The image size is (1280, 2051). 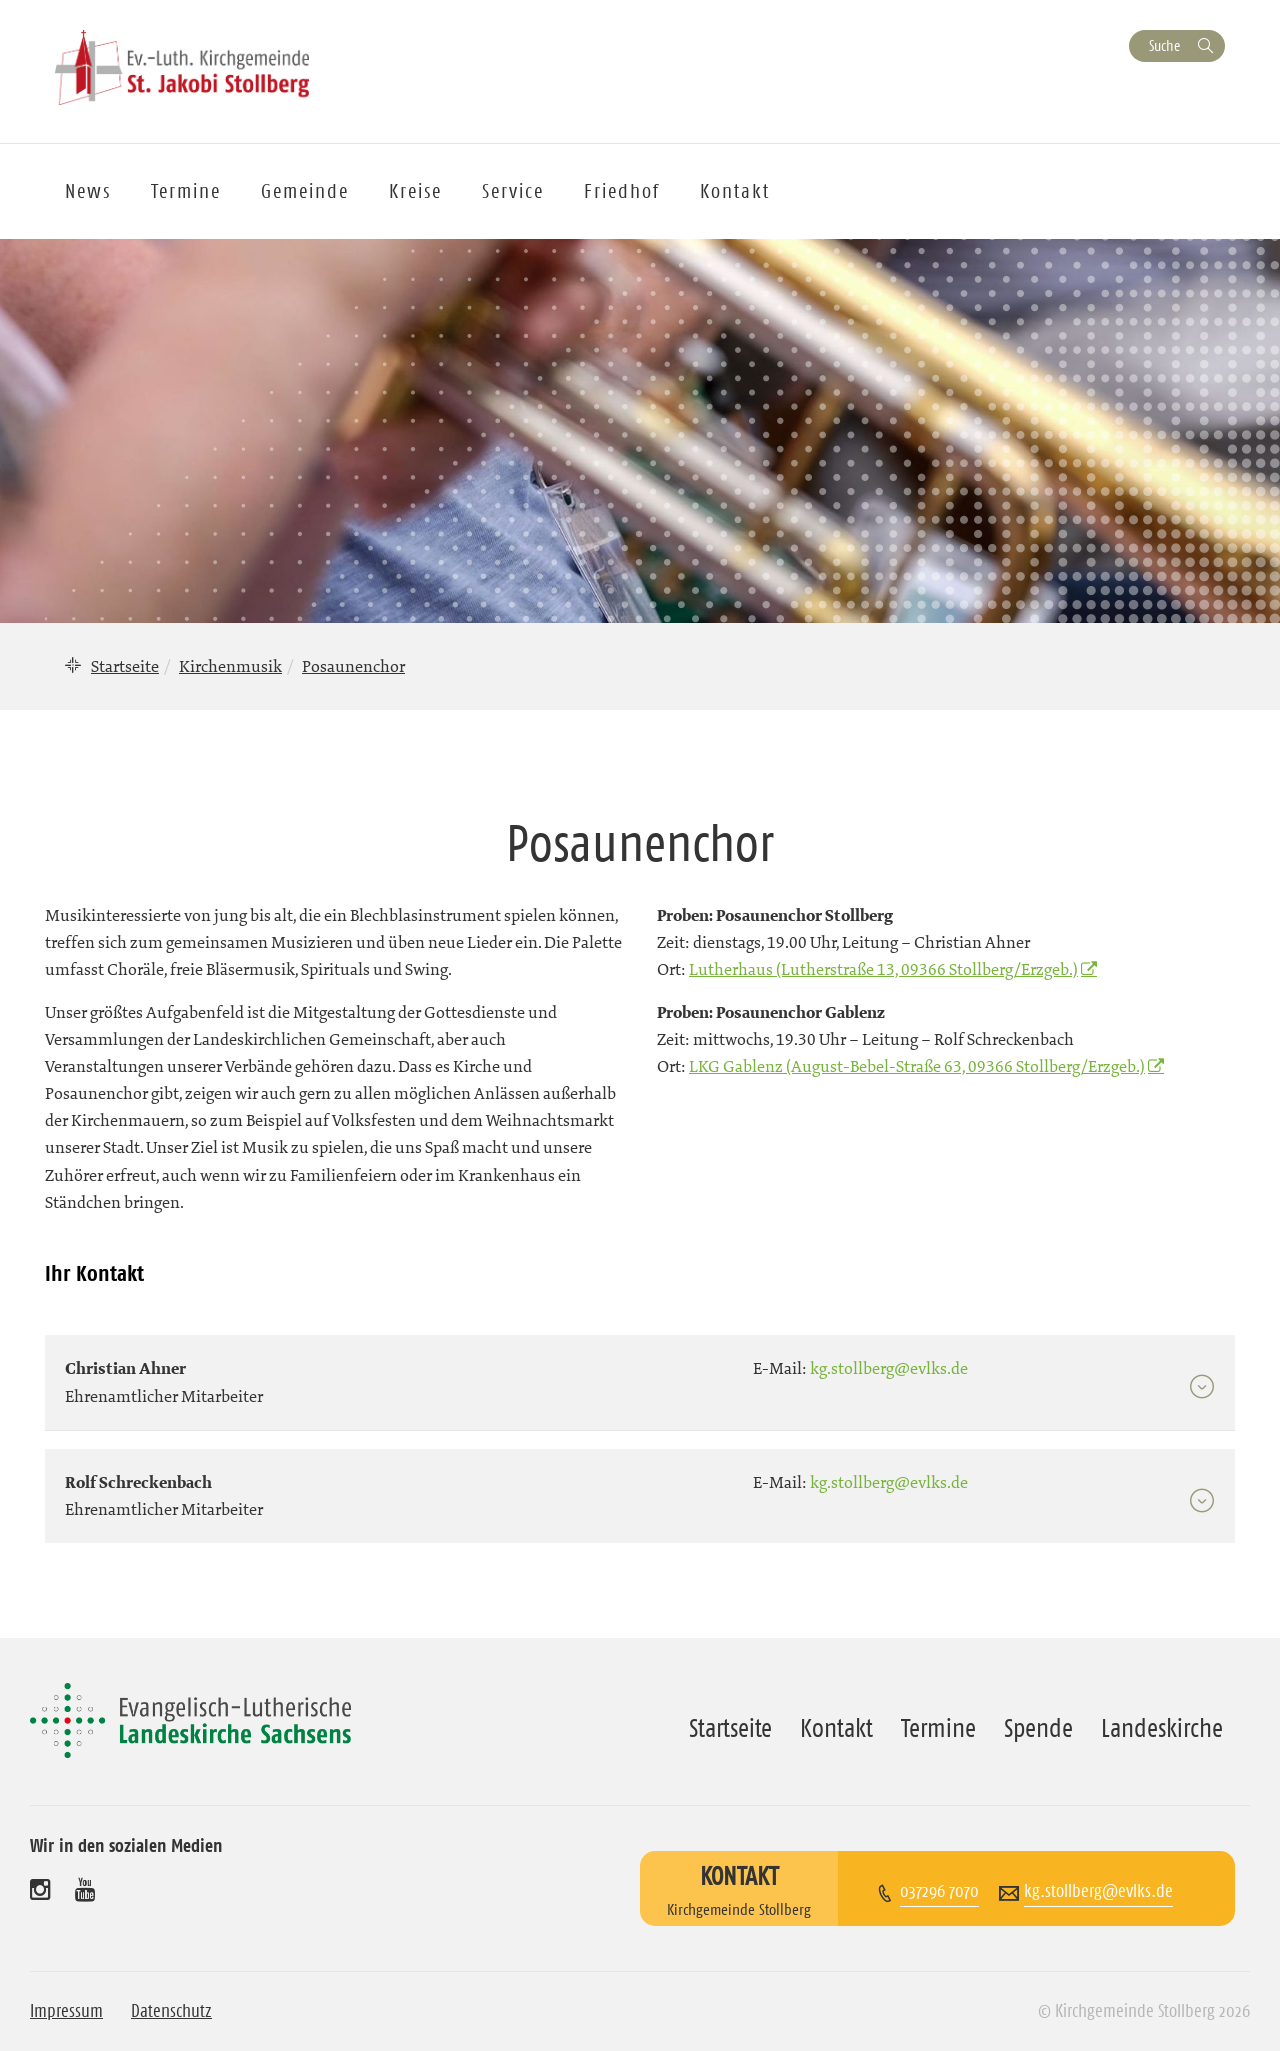 What do you see at coordinates (1098, 1891) in the screenshot?
I see `kg.stollberg@evlks.de` at bounding box center [1098, 1891].